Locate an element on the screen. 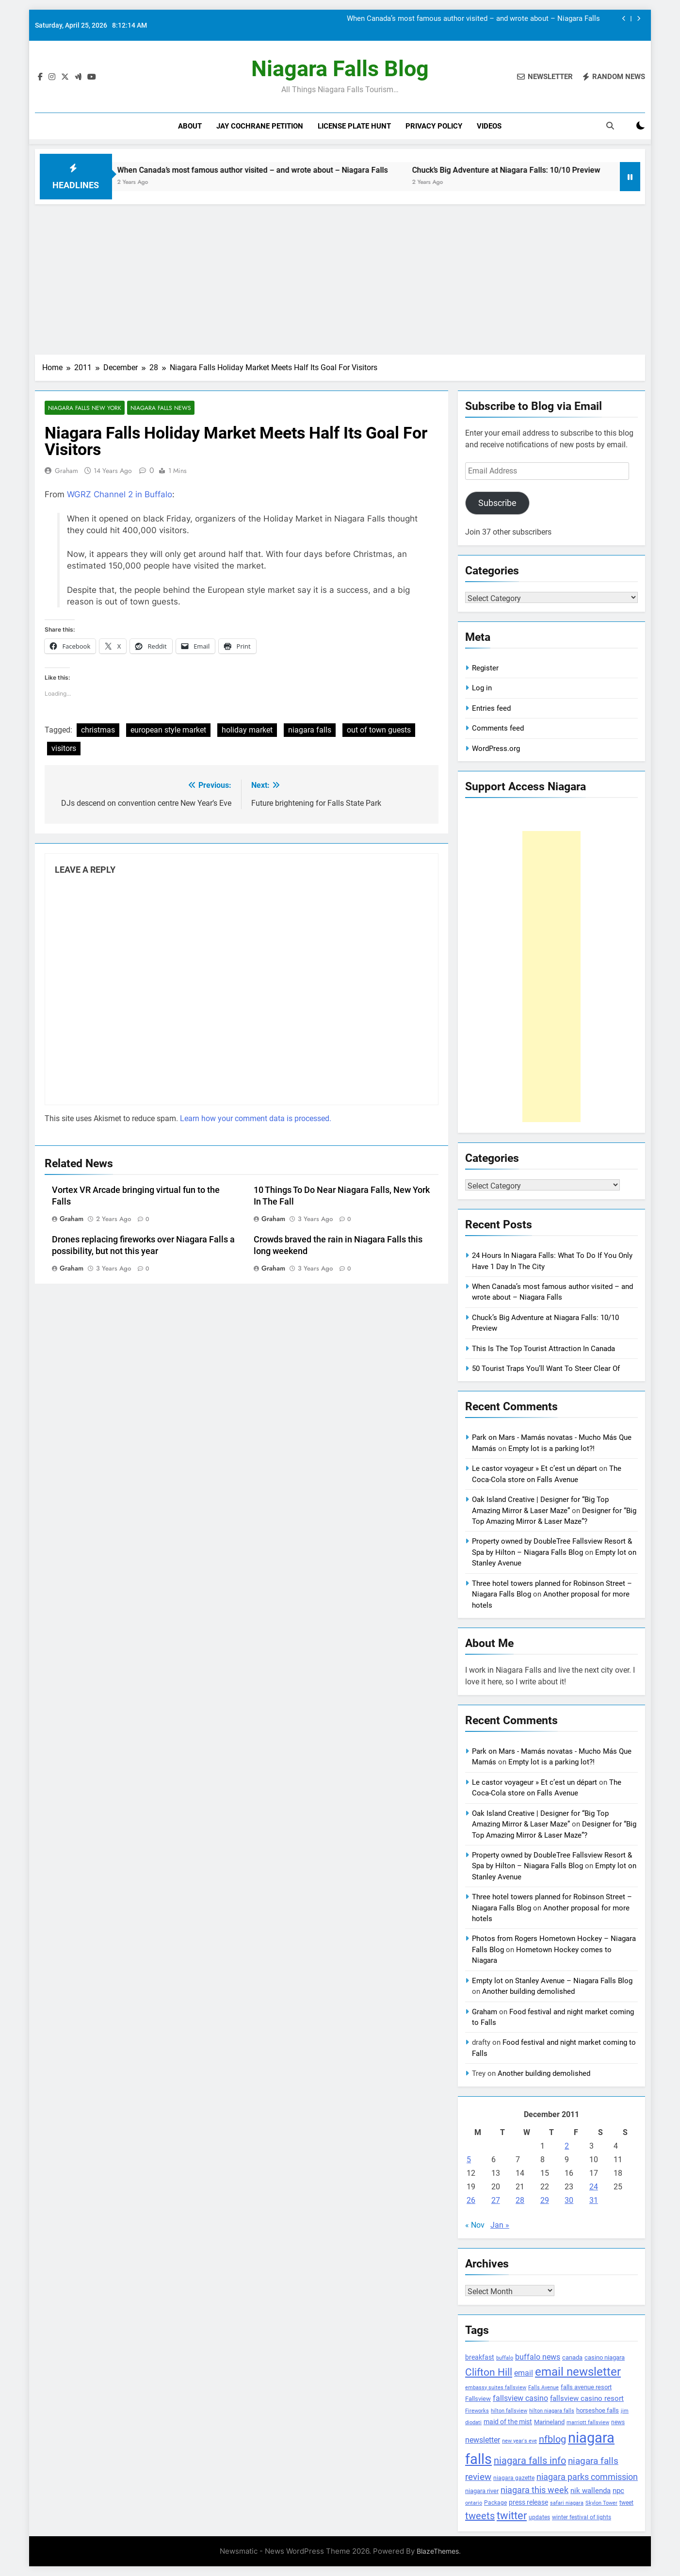 The width and height of the screenshot is (680, 2576). BlazeThemes is located at coordinates (438, 2551).